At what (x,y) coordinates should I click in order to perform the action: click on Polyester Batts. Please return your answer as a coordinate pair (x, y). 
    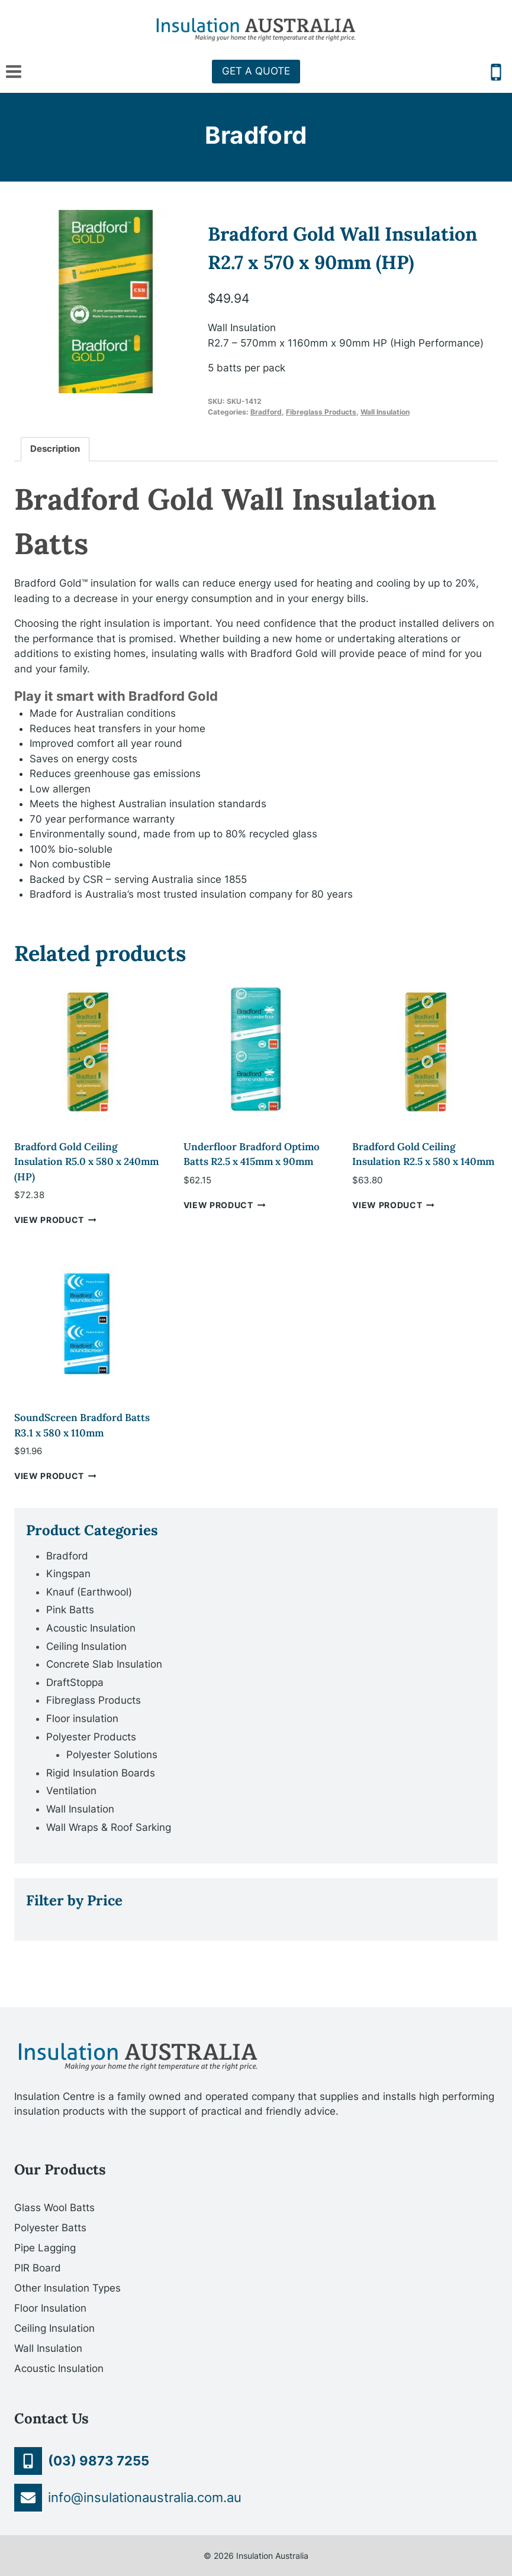
    Looking at the image, I should click on (50, 2228).